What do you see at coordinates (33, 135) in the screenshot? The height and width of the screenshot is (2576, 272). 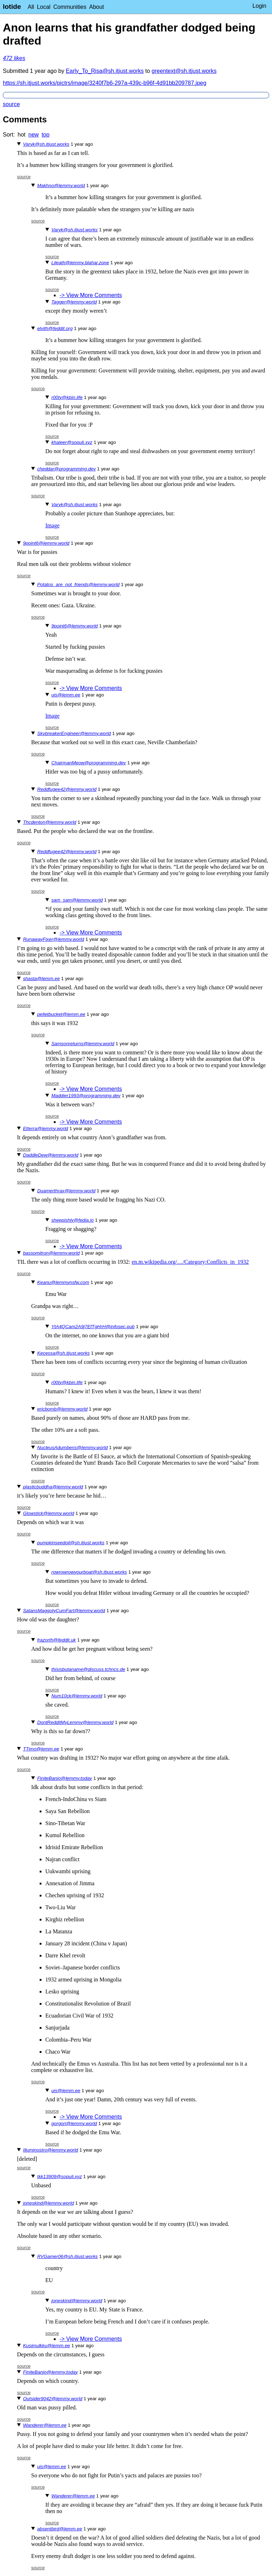 I see `new` at bounding box center [33, 135].